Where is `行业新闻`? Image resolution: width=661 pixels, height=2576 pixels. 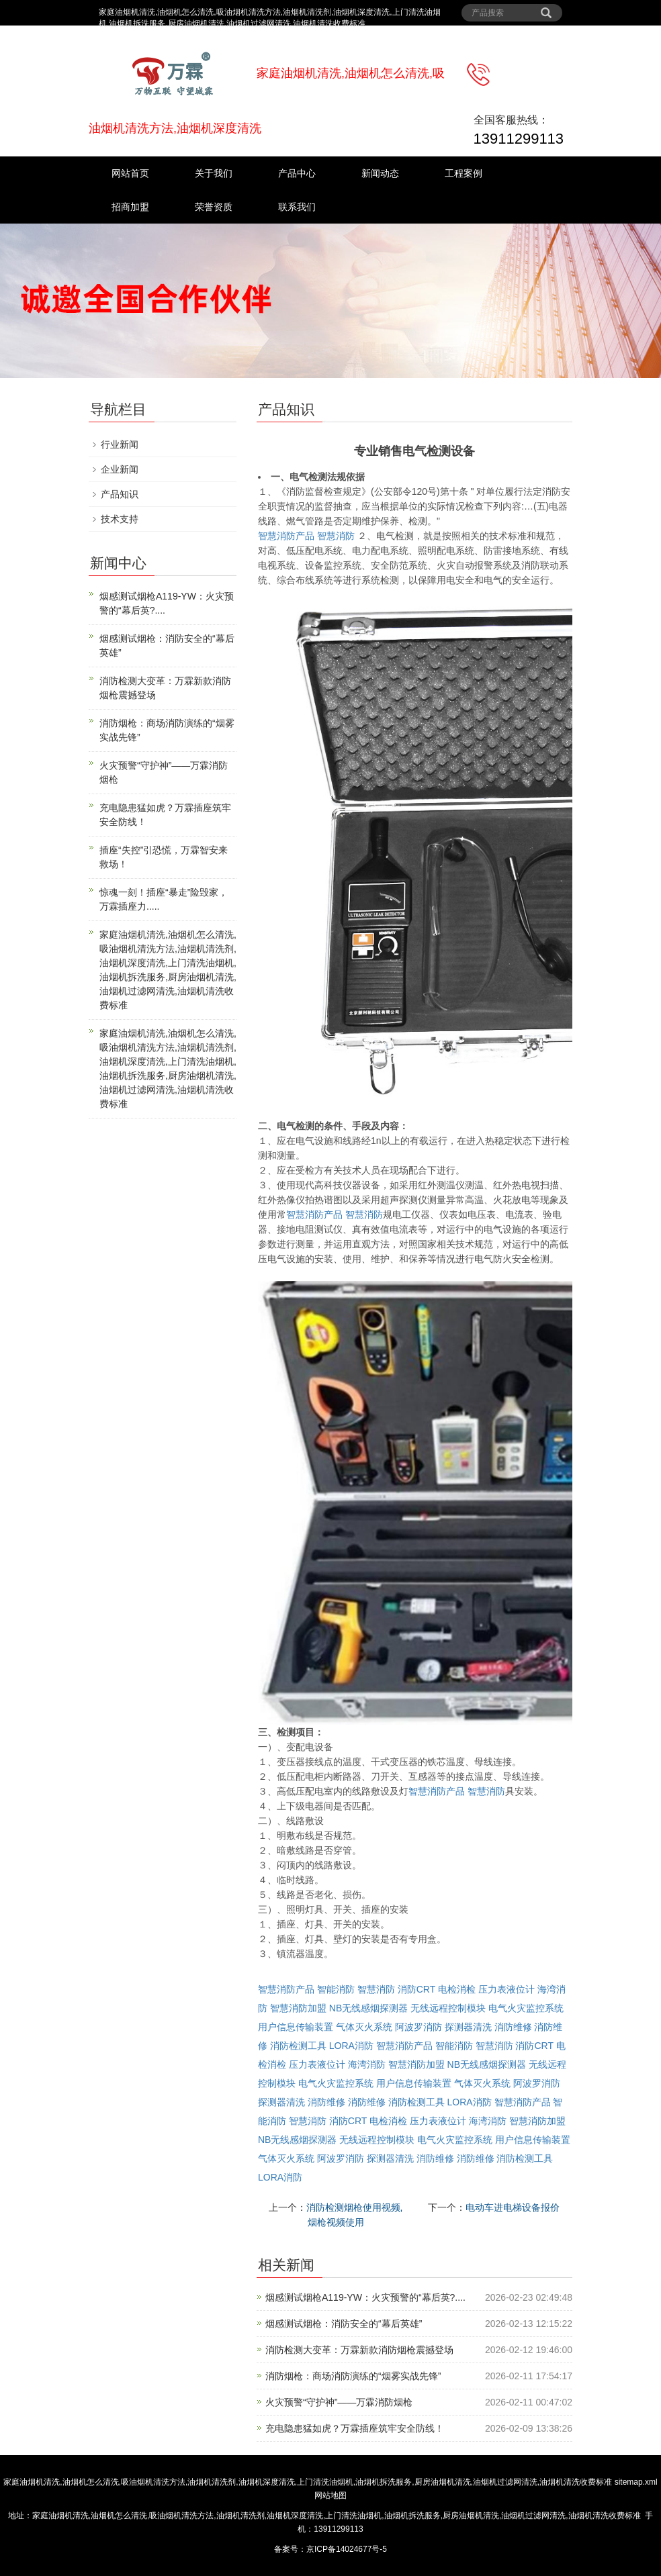 行业新闻 is located at coordinates (119, 444).